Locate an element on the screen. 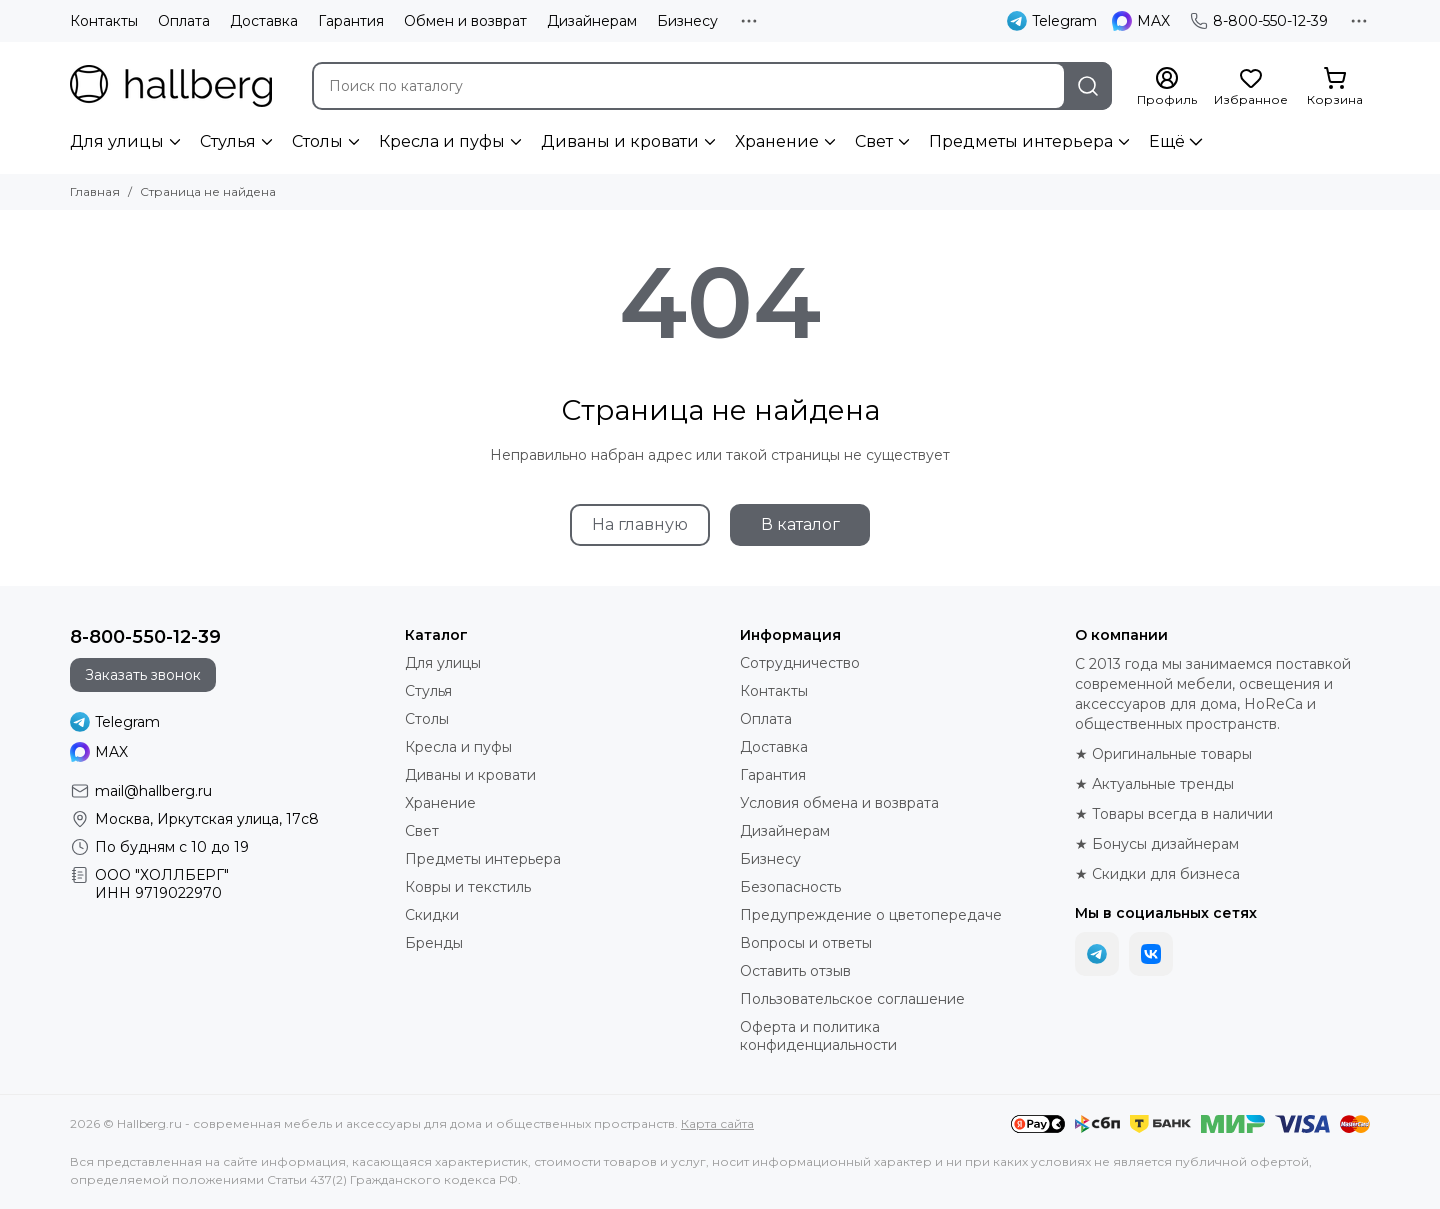  mail@hallberg.ru is located at coordinates (153, 791).